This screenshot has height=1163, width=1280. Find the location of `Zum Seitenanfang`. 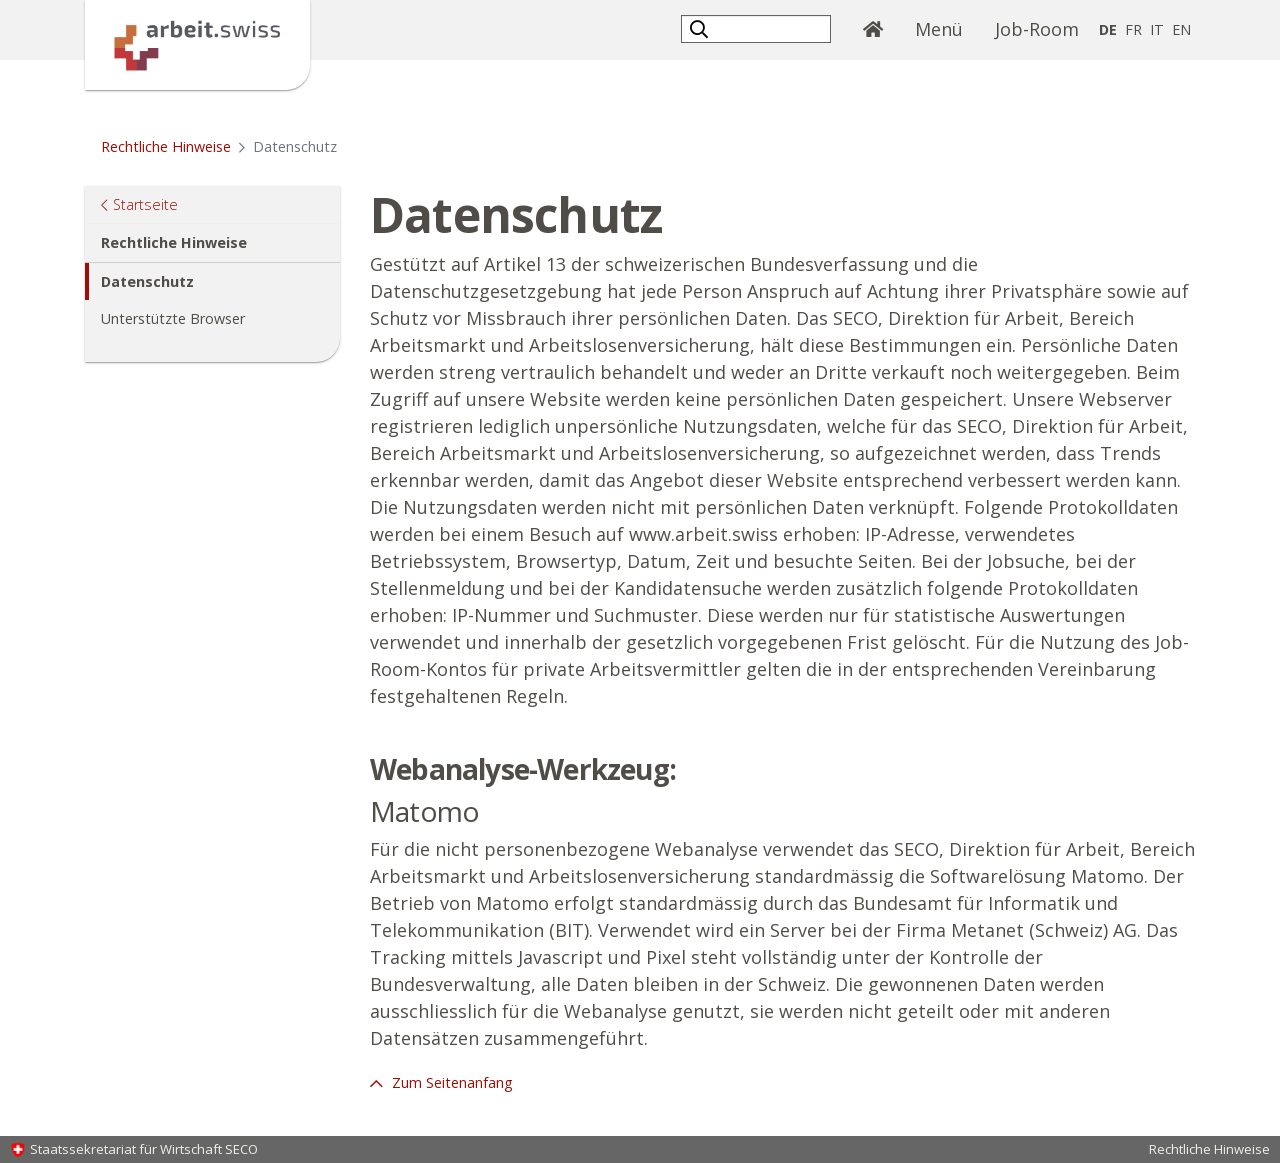

Zum Seitenanfang is located at coordinates (450, 1082).